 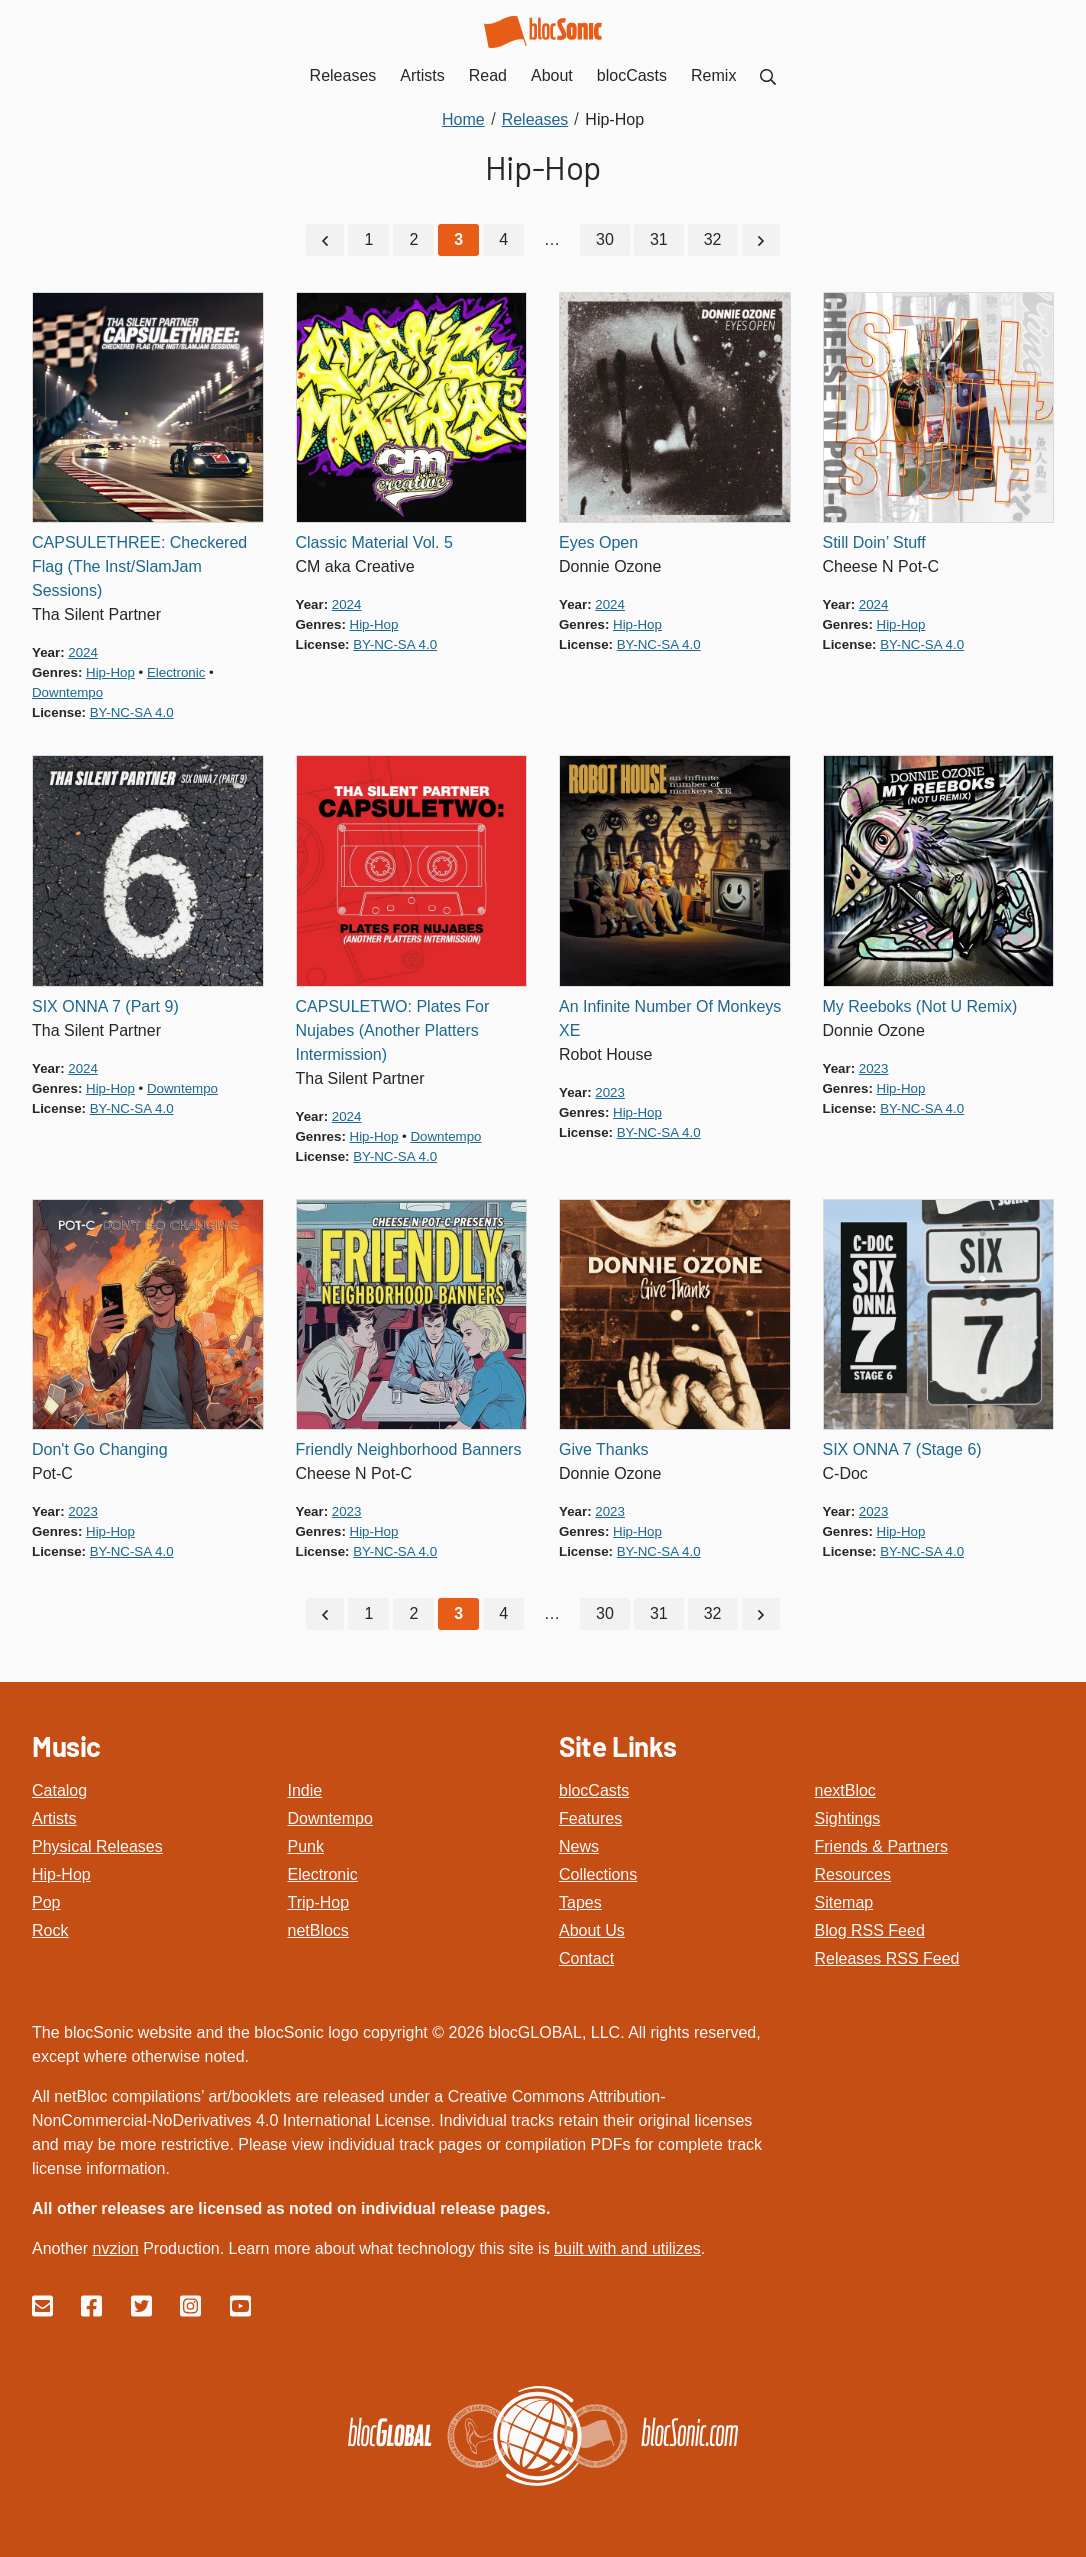 What do you see at coordinates (413, 239) in the screenshot?
I see `2 [Go to page 2]` at bounding box center [413, 239].